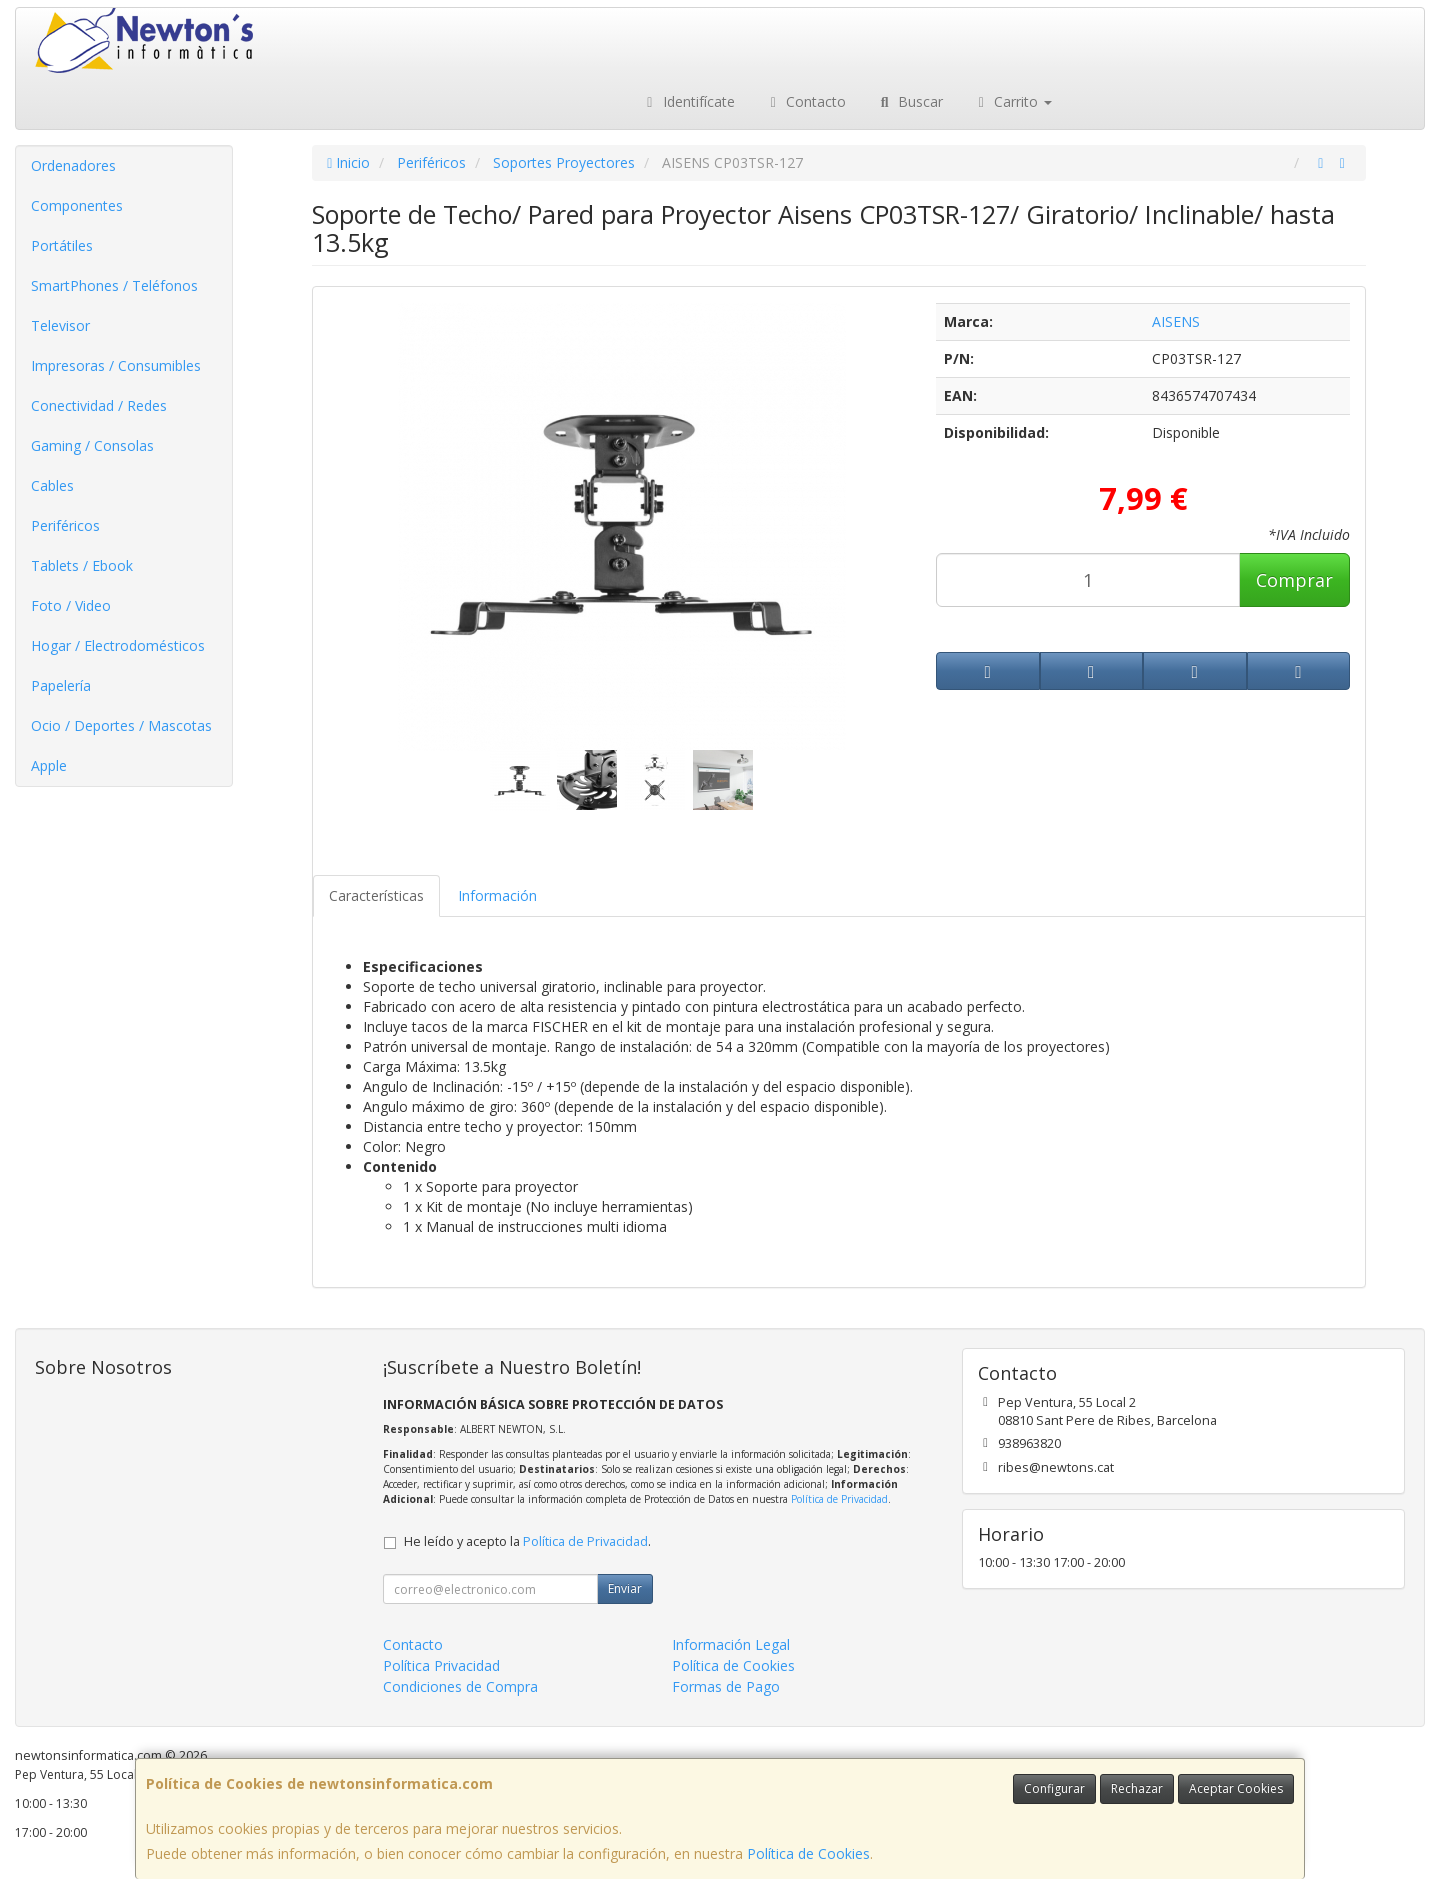  Describe the element at coordinates (726, 1686) in the screenshot. I see `Formas de Pago` at that location.